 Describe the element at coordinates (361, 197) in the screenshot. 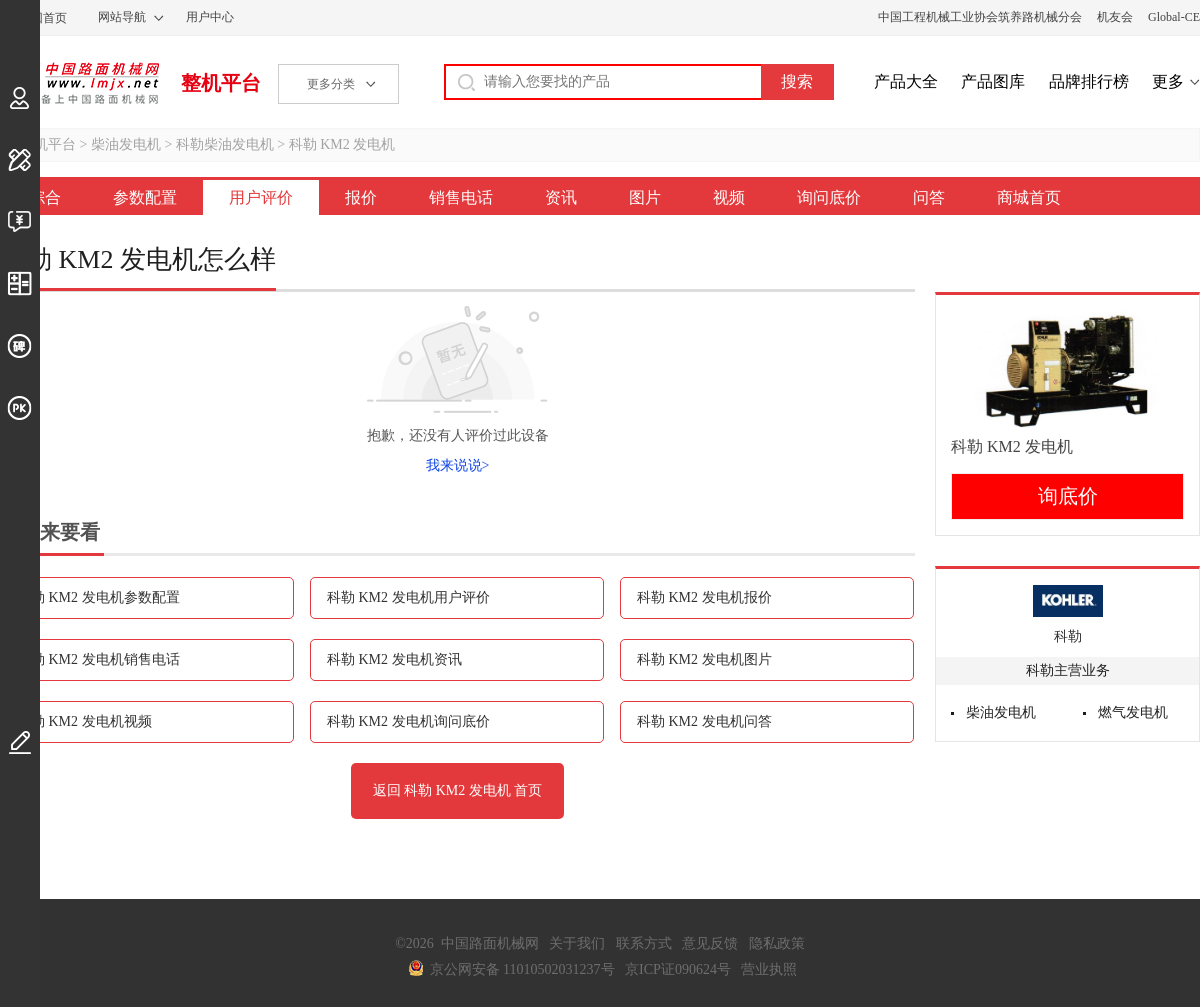

I see `报价` at that location.